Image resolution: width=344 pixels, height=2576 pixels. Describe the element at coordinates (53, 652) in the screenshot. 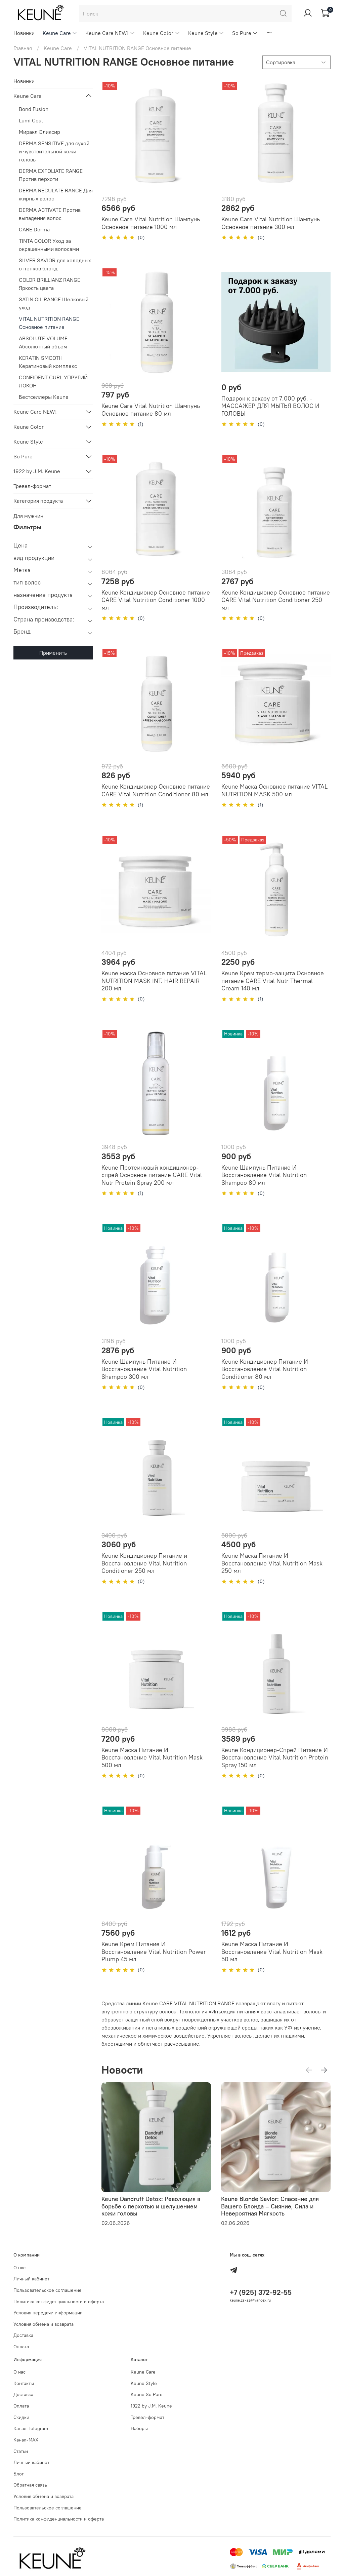

I see `Применить` at that location.